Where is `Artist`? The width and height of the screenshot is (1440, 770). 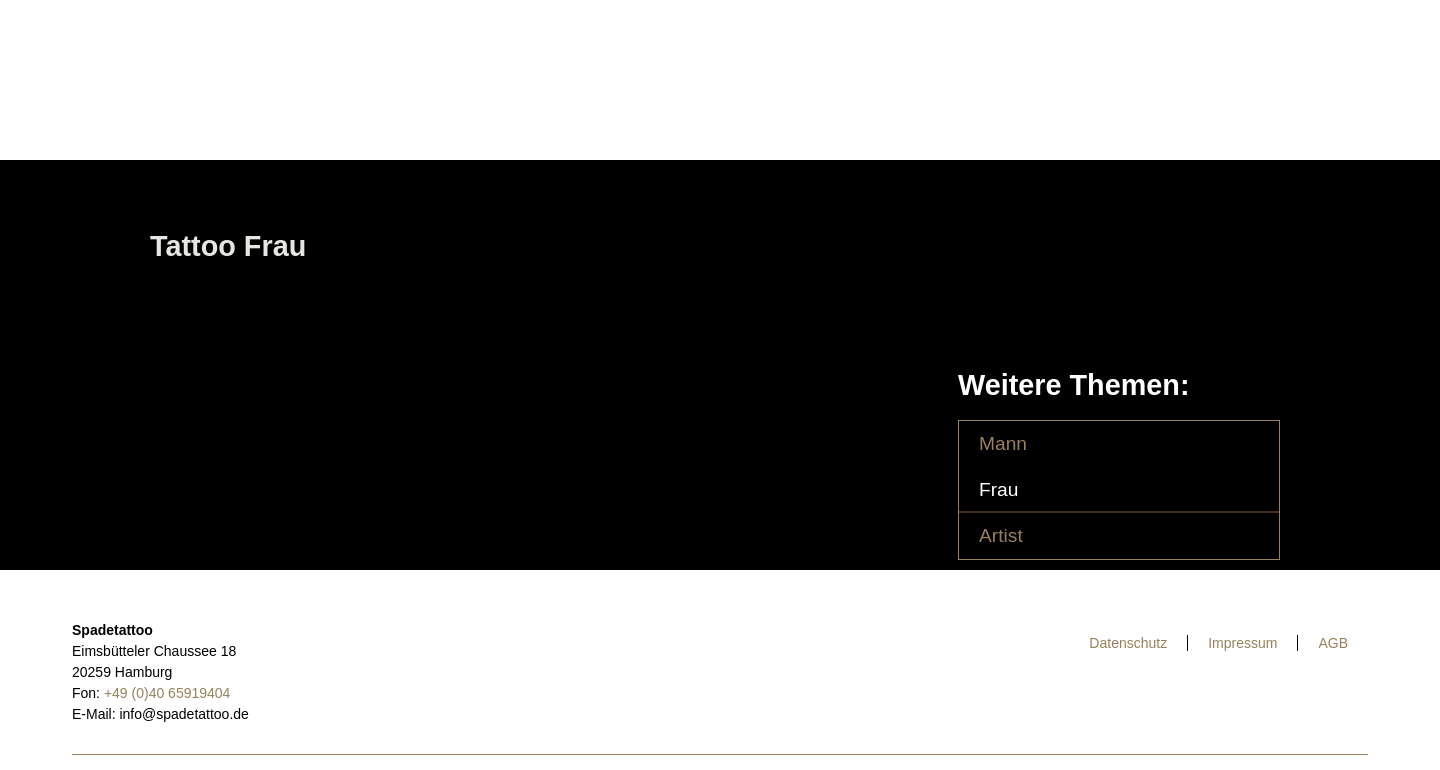 Artist is located at coordinates (1001, 535).